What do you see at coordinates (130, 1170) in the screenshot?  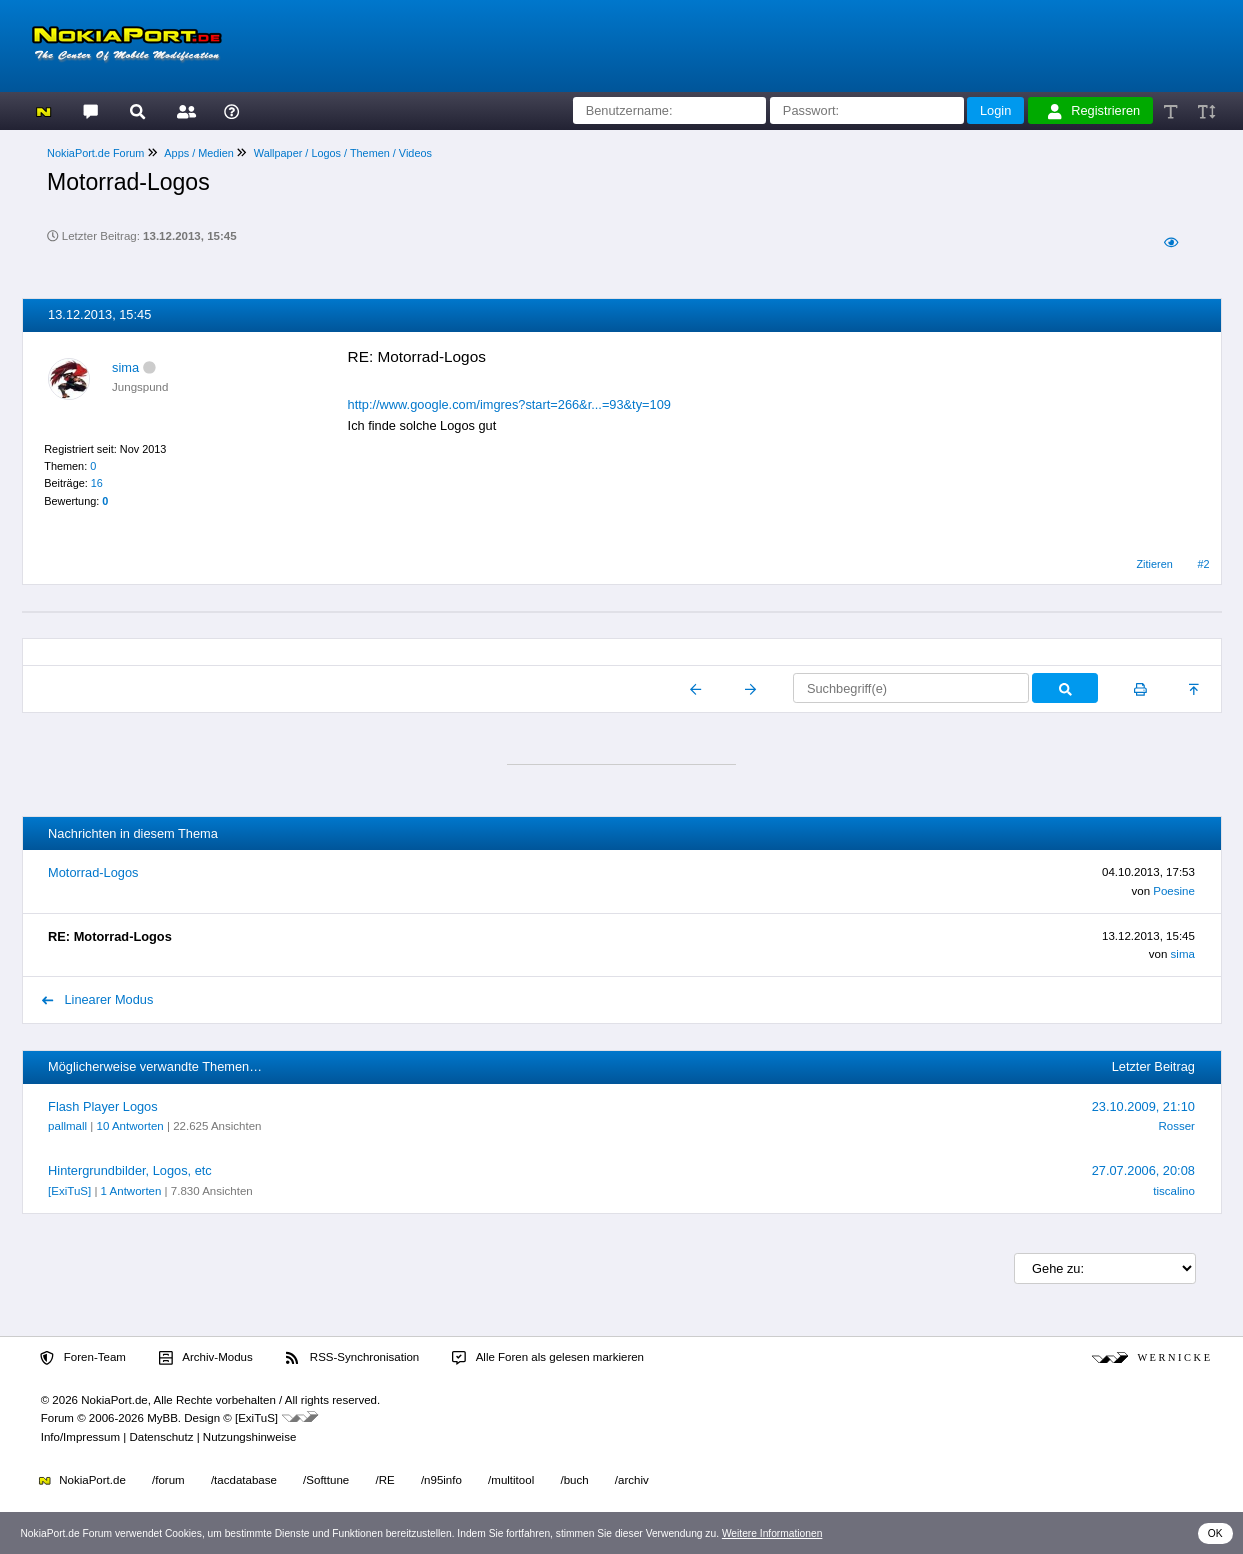 I see `Hintergrundbilder, Logos, etc` at bounding box center [130, 1170].